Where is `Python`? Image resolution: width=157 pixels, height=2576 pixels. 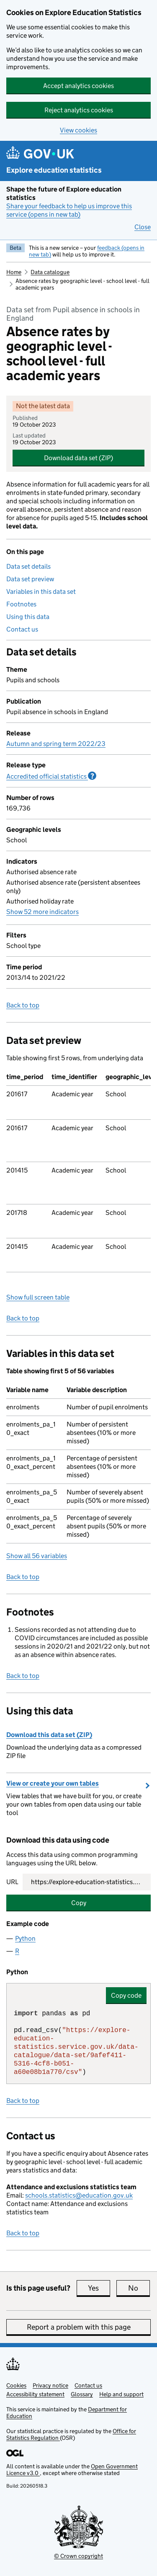 Python is located at coordinates (25, 1938).